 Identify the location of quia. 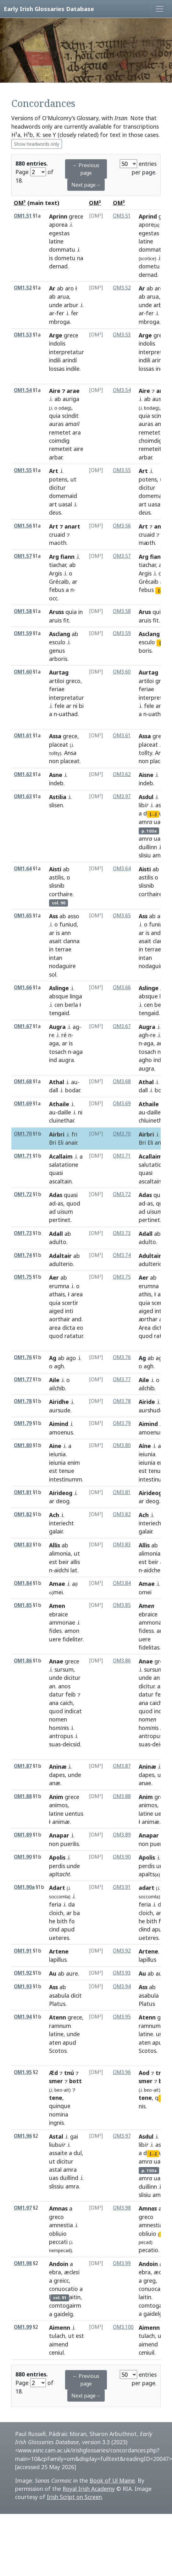
(54, 415).